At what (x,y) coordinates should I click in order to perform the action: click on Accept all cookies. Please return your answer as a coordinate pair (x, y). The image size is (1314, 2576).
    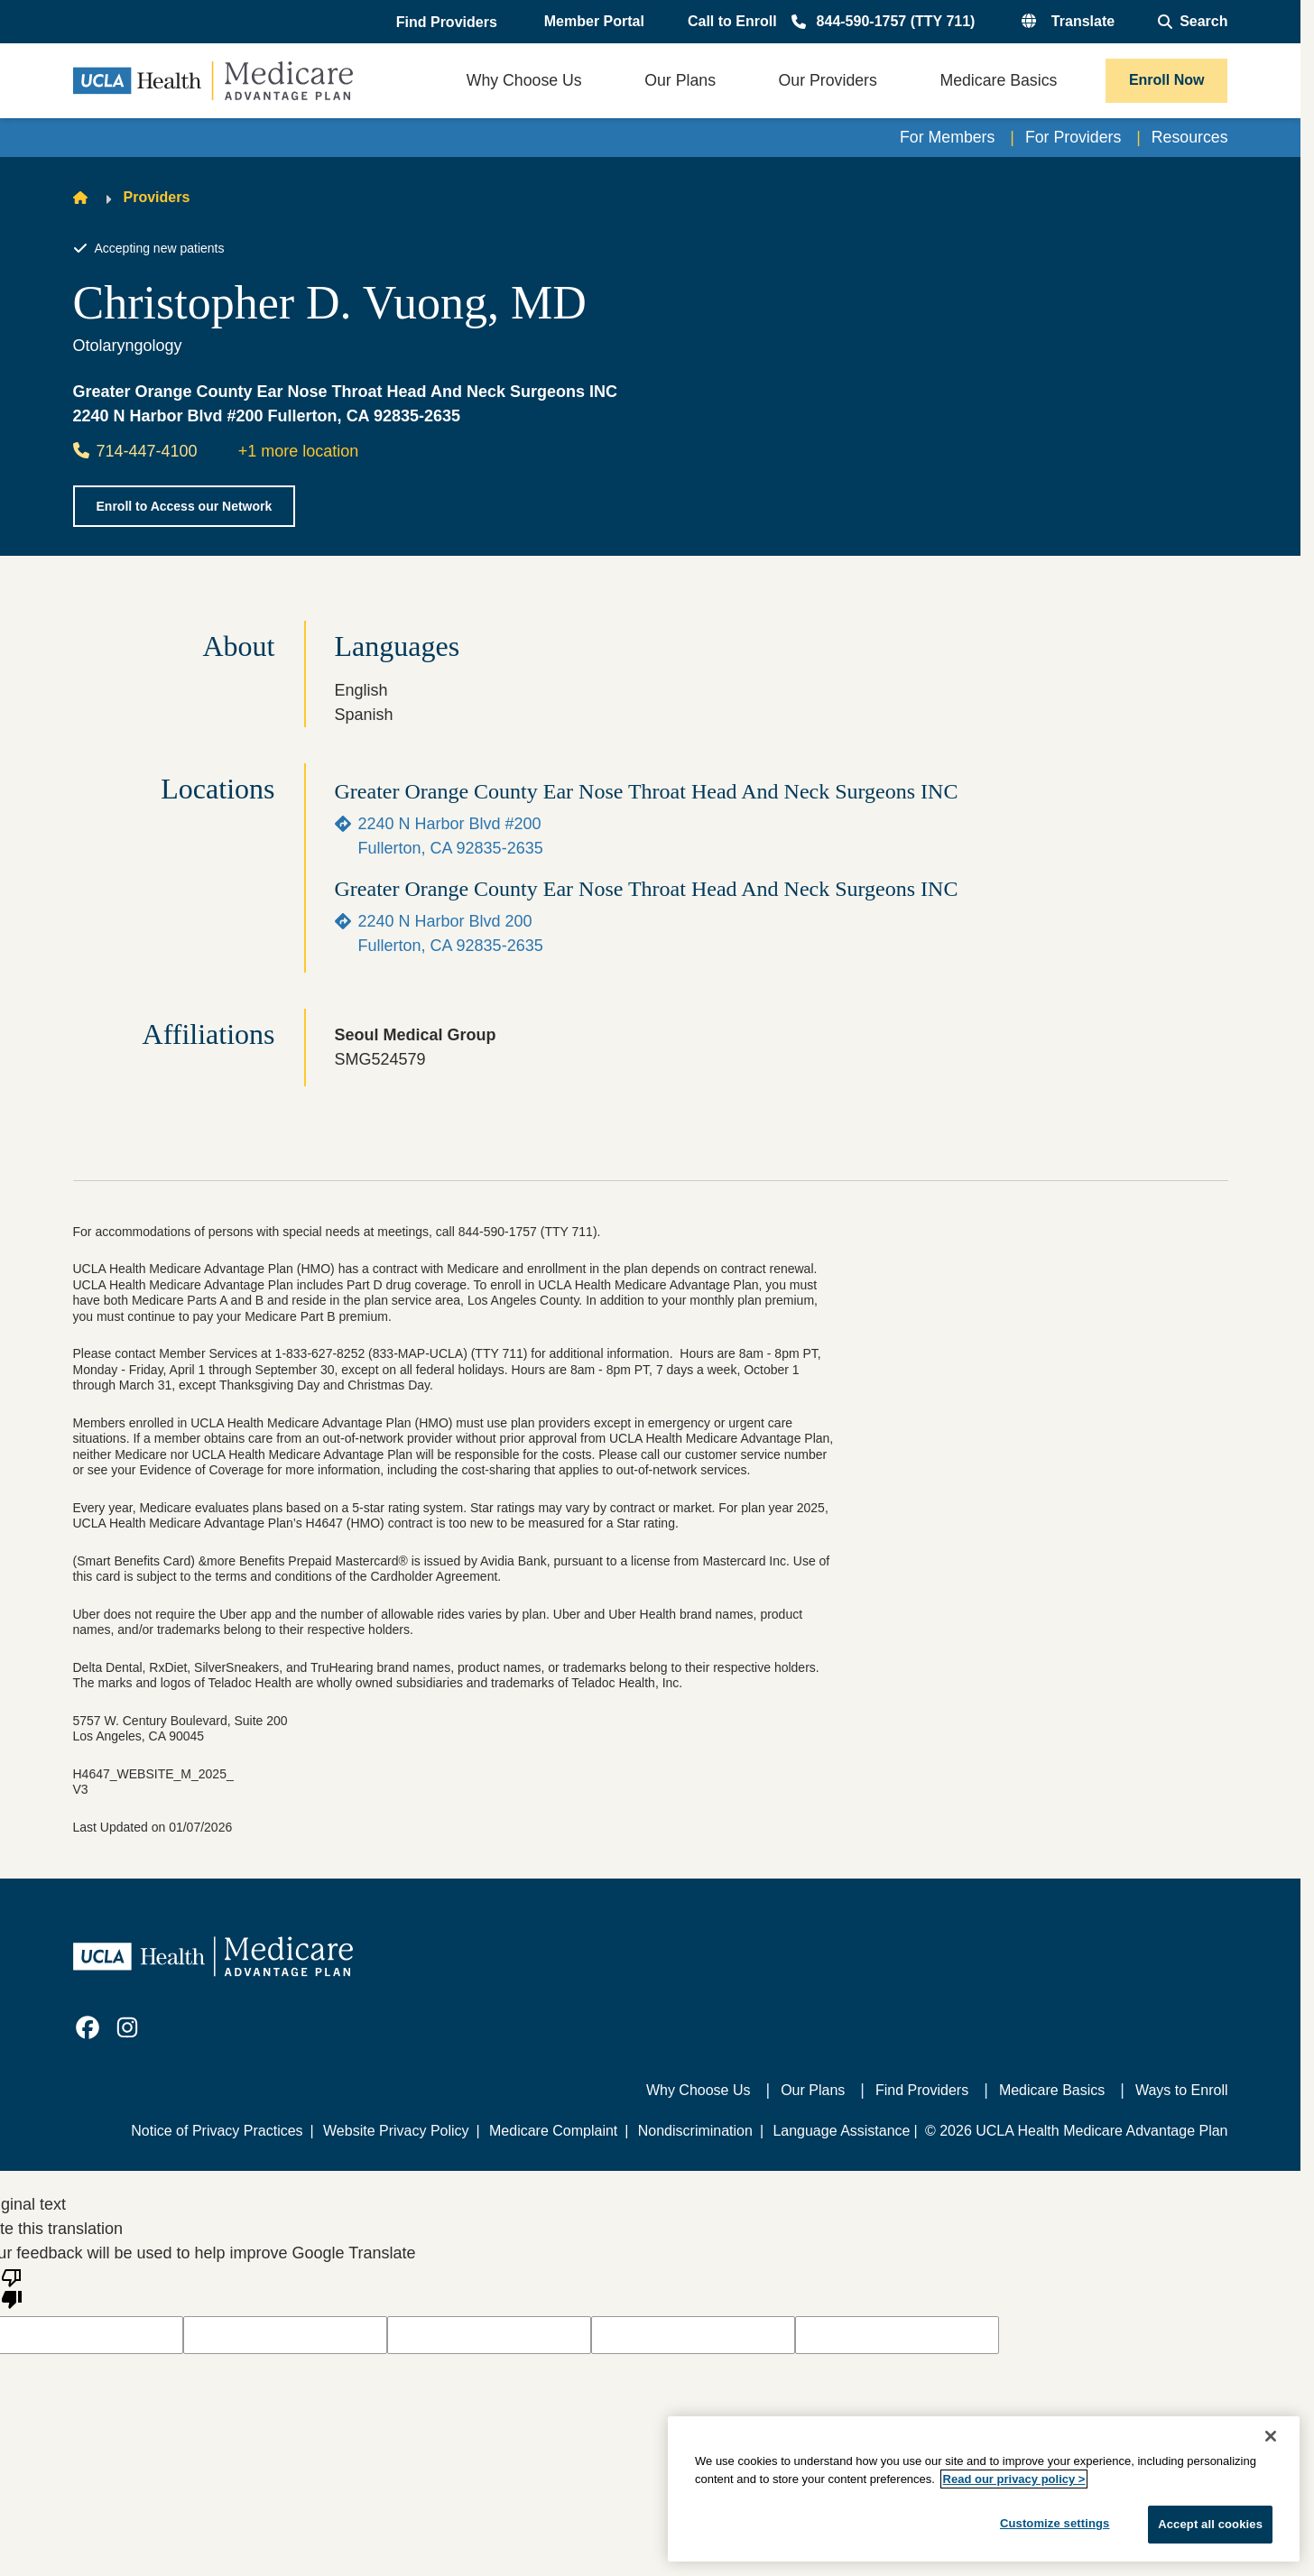
    Looking at the image, I should click on (1210, 2524).